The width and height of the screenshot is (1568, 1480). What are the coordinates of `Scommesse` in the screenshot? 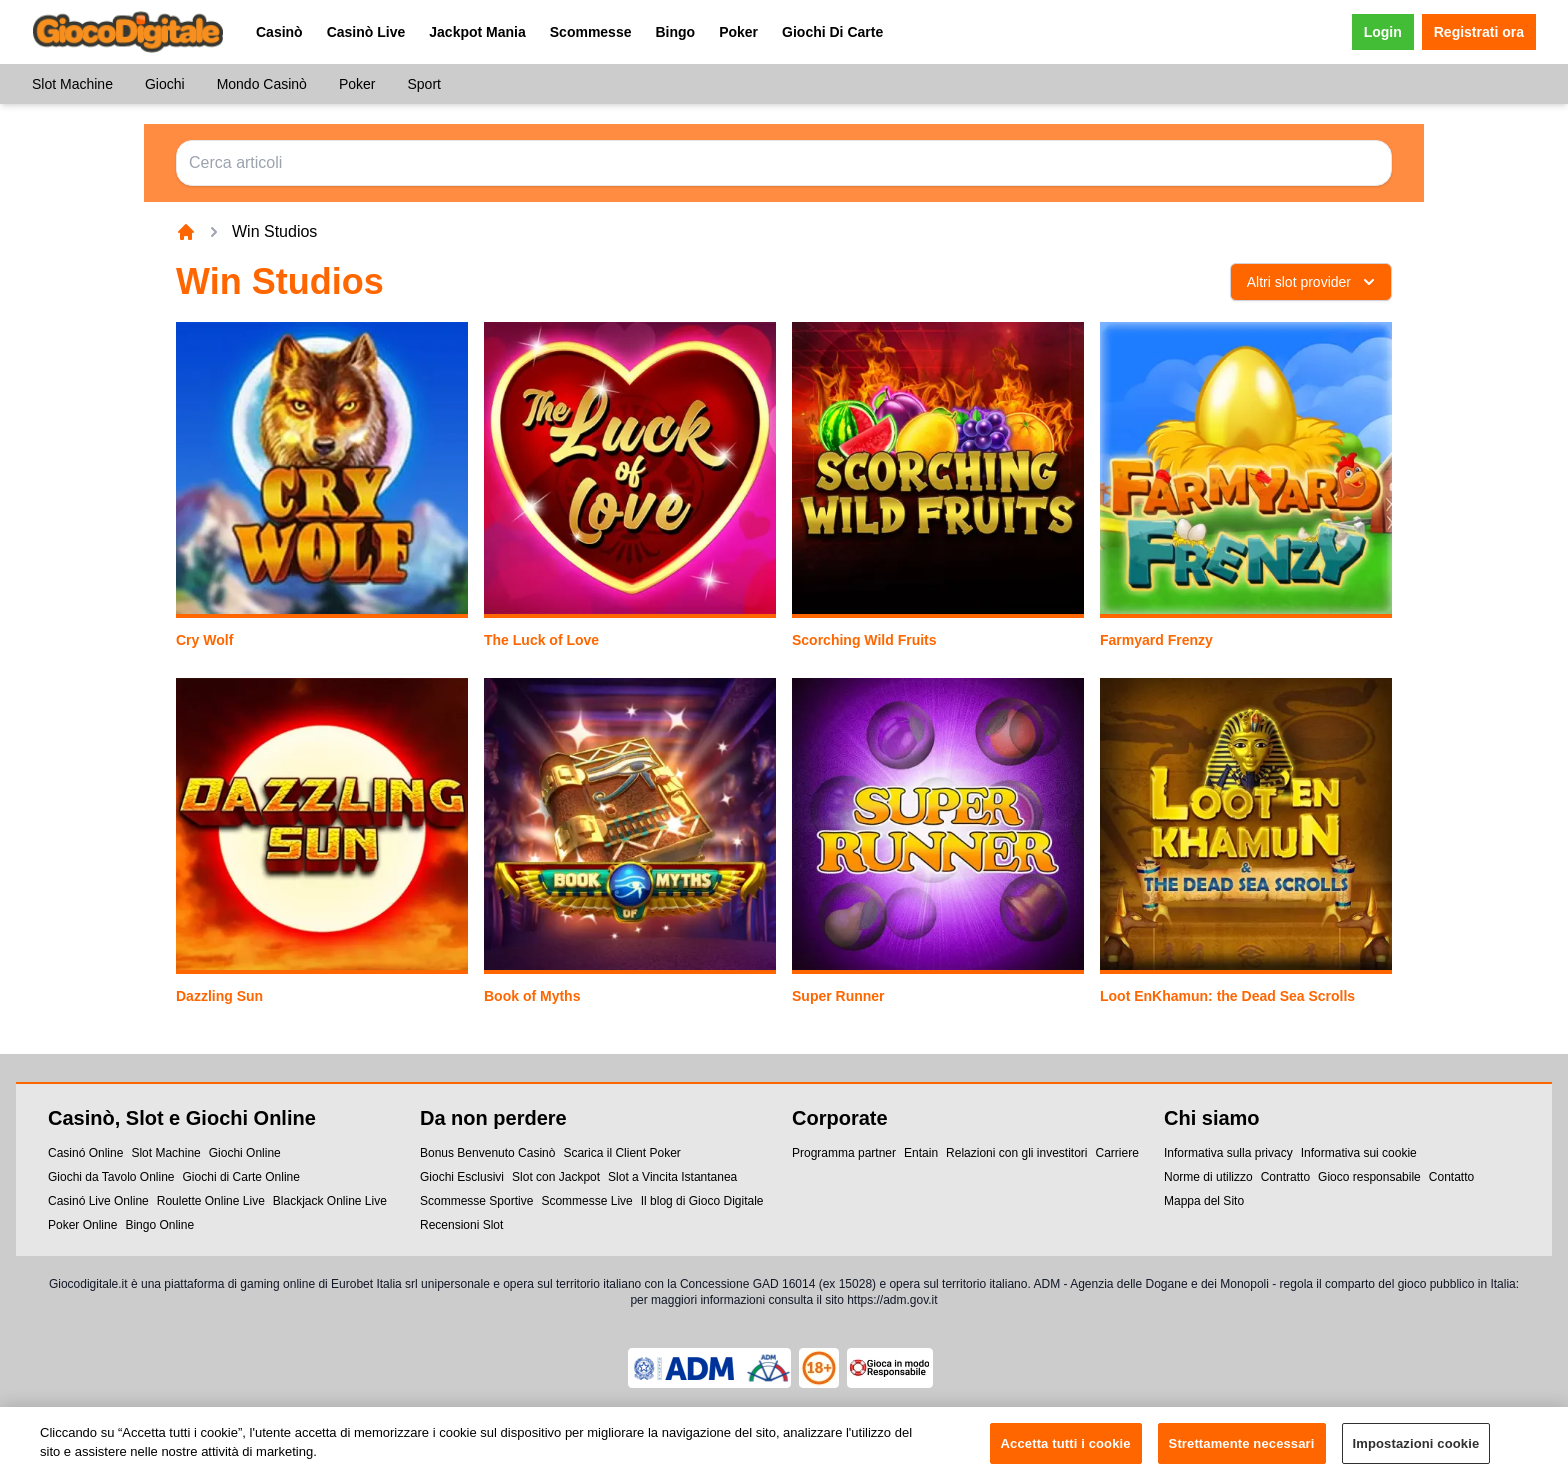 It's located at (591, 32).